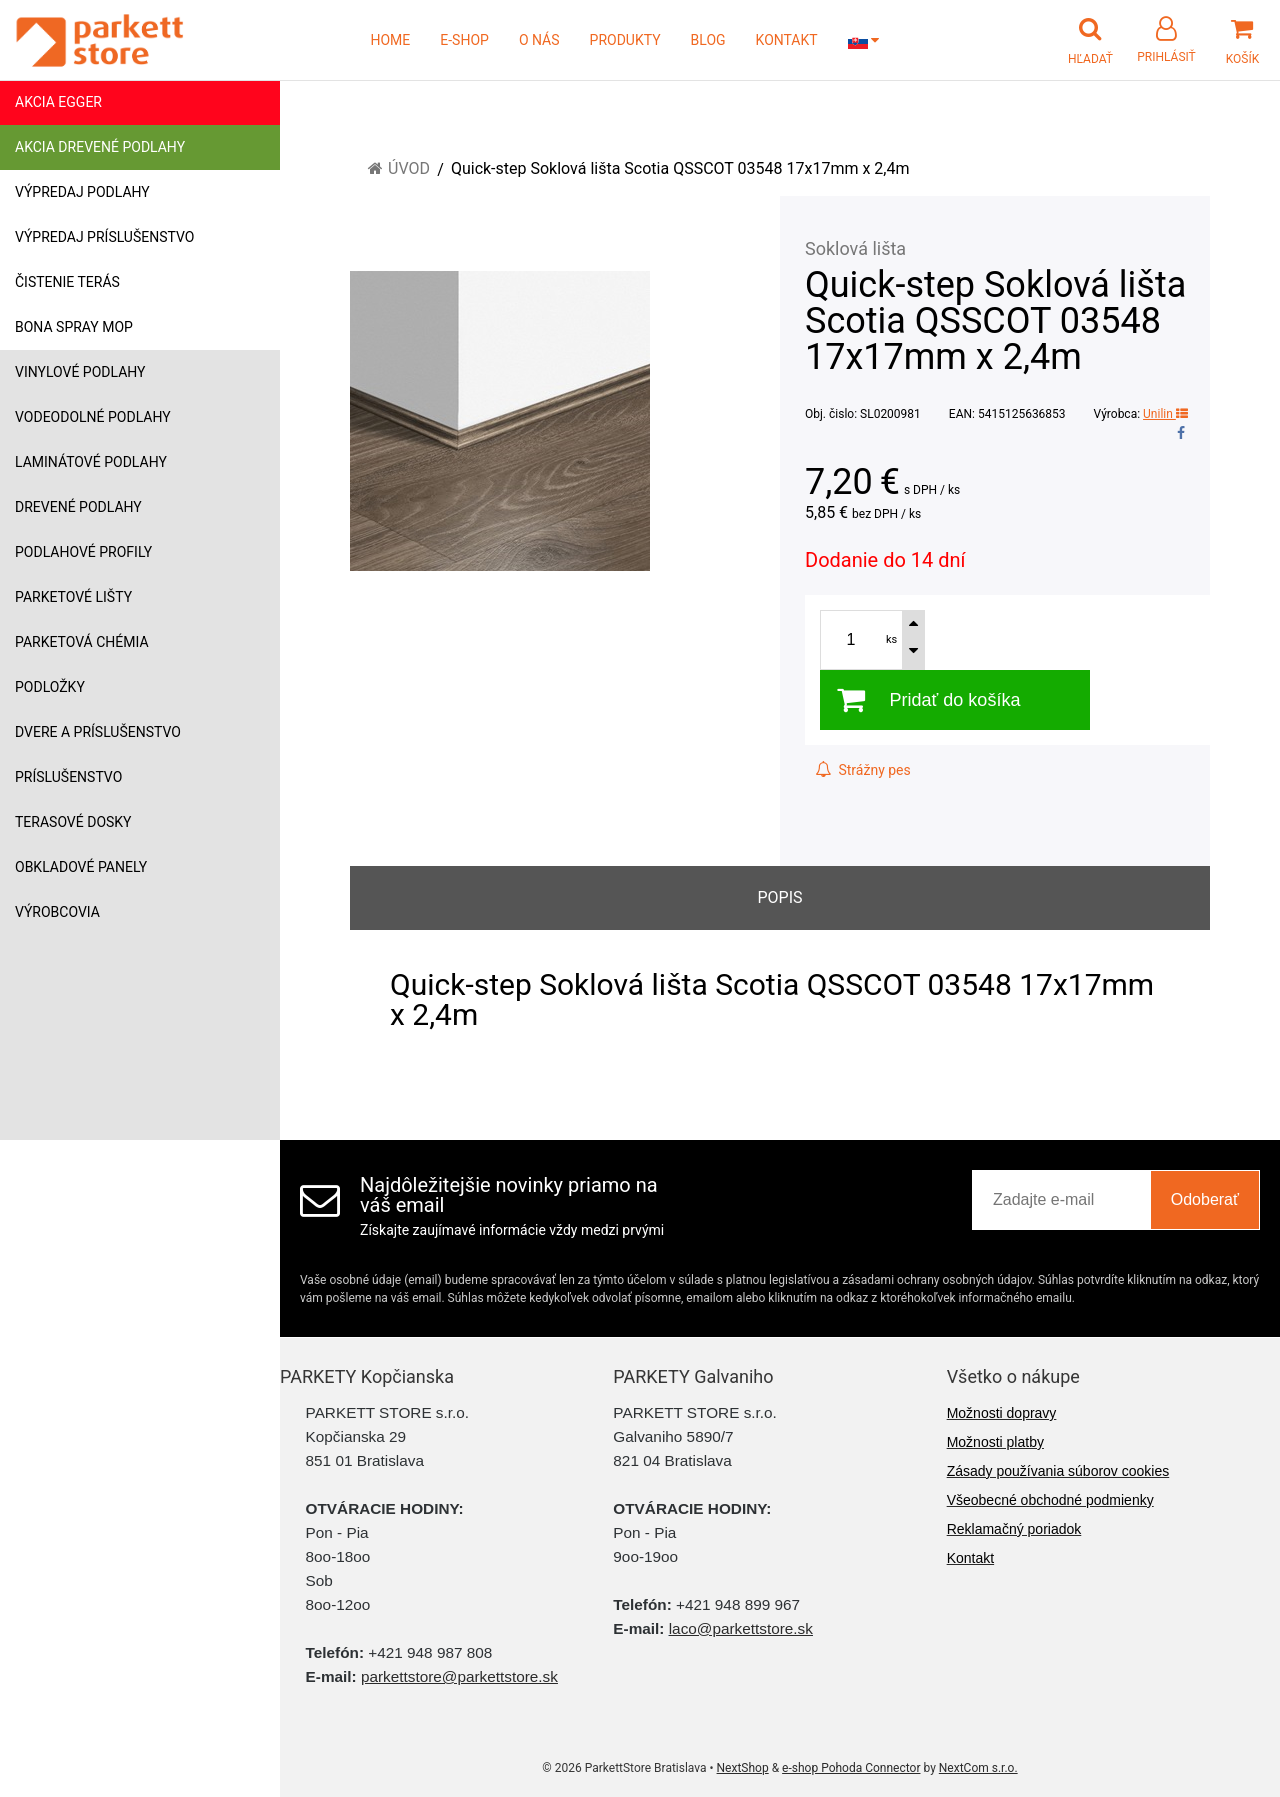 The height and width of the screenshot is (1797, 1280). Describe the element at coordinates (58, 102) in the screenshot. I see `Akcia Egger` at that location.